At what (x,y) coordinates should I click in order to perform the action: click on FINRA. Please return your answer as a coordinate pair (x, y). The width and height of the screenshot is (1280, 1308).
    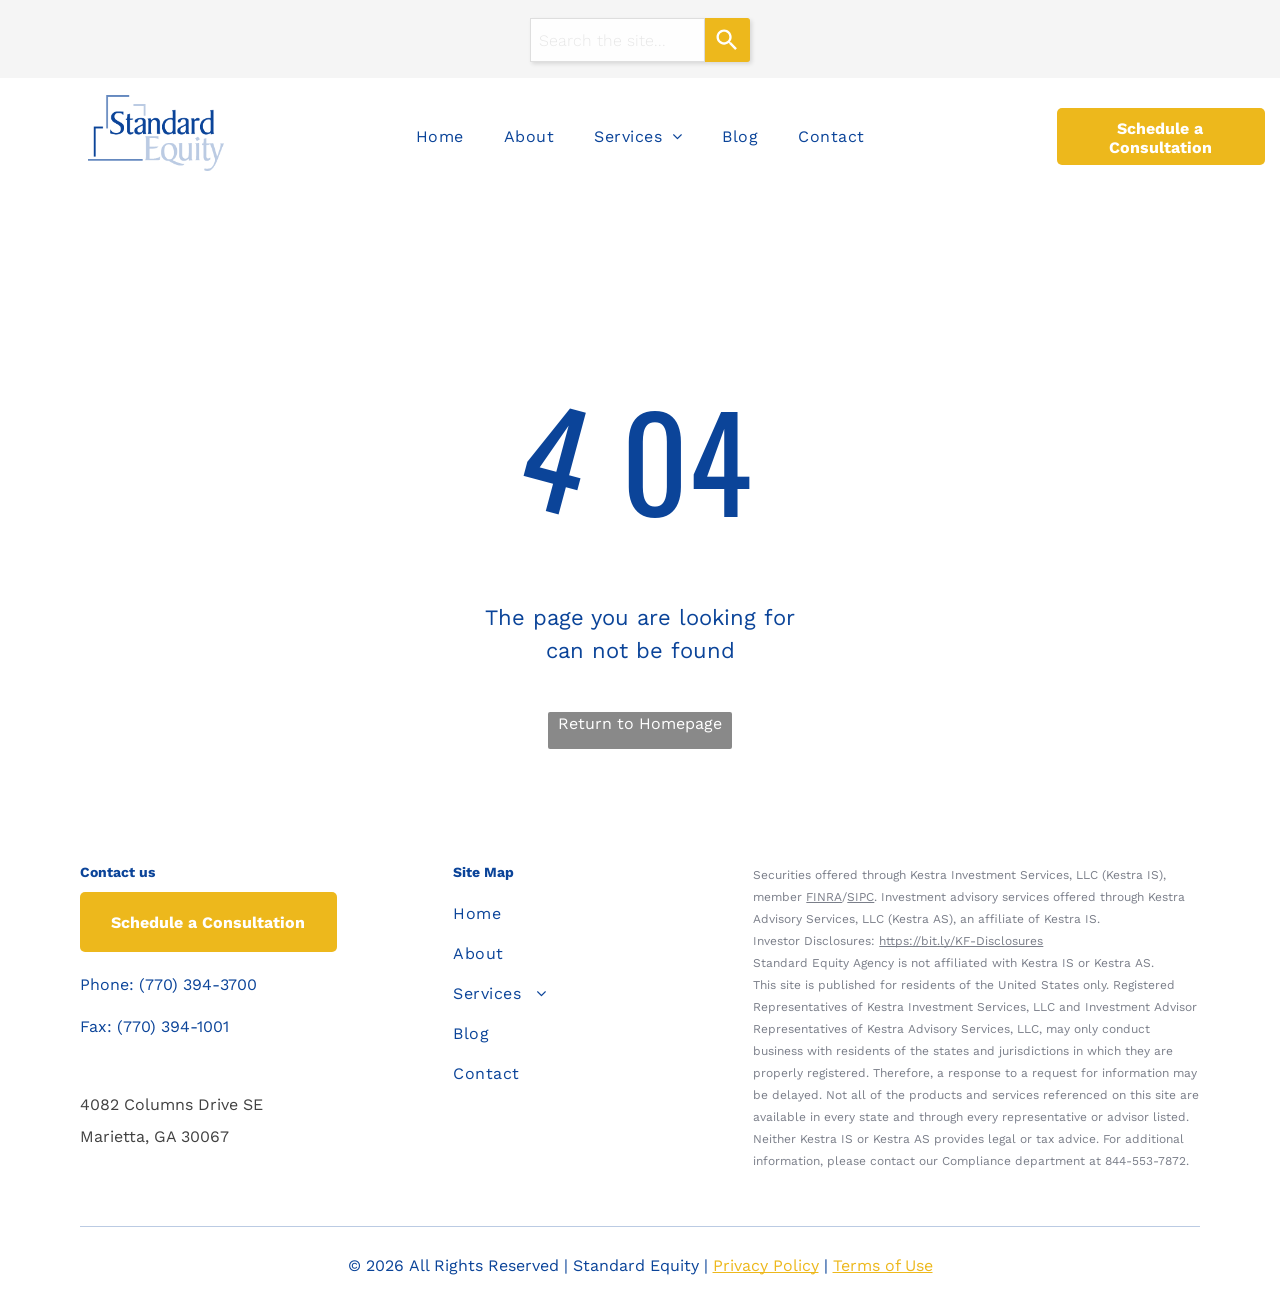
    Looking at the image, I should click on (824, 897).